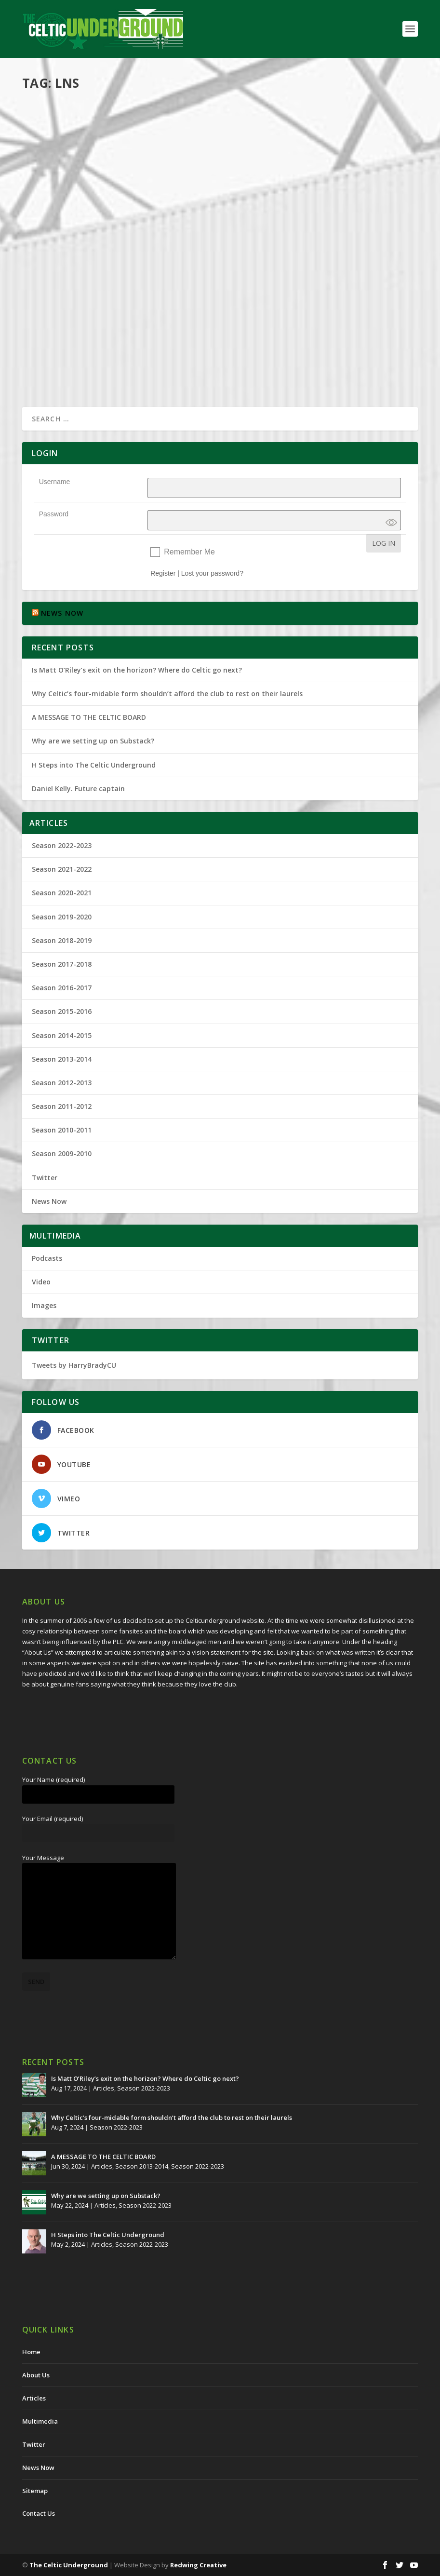 This screenshot has height=2576, width=440. What do you see at coordinates (62, 916) in the screenshot?
I see `Season 2019-2020` at bounding box center [62, 916].